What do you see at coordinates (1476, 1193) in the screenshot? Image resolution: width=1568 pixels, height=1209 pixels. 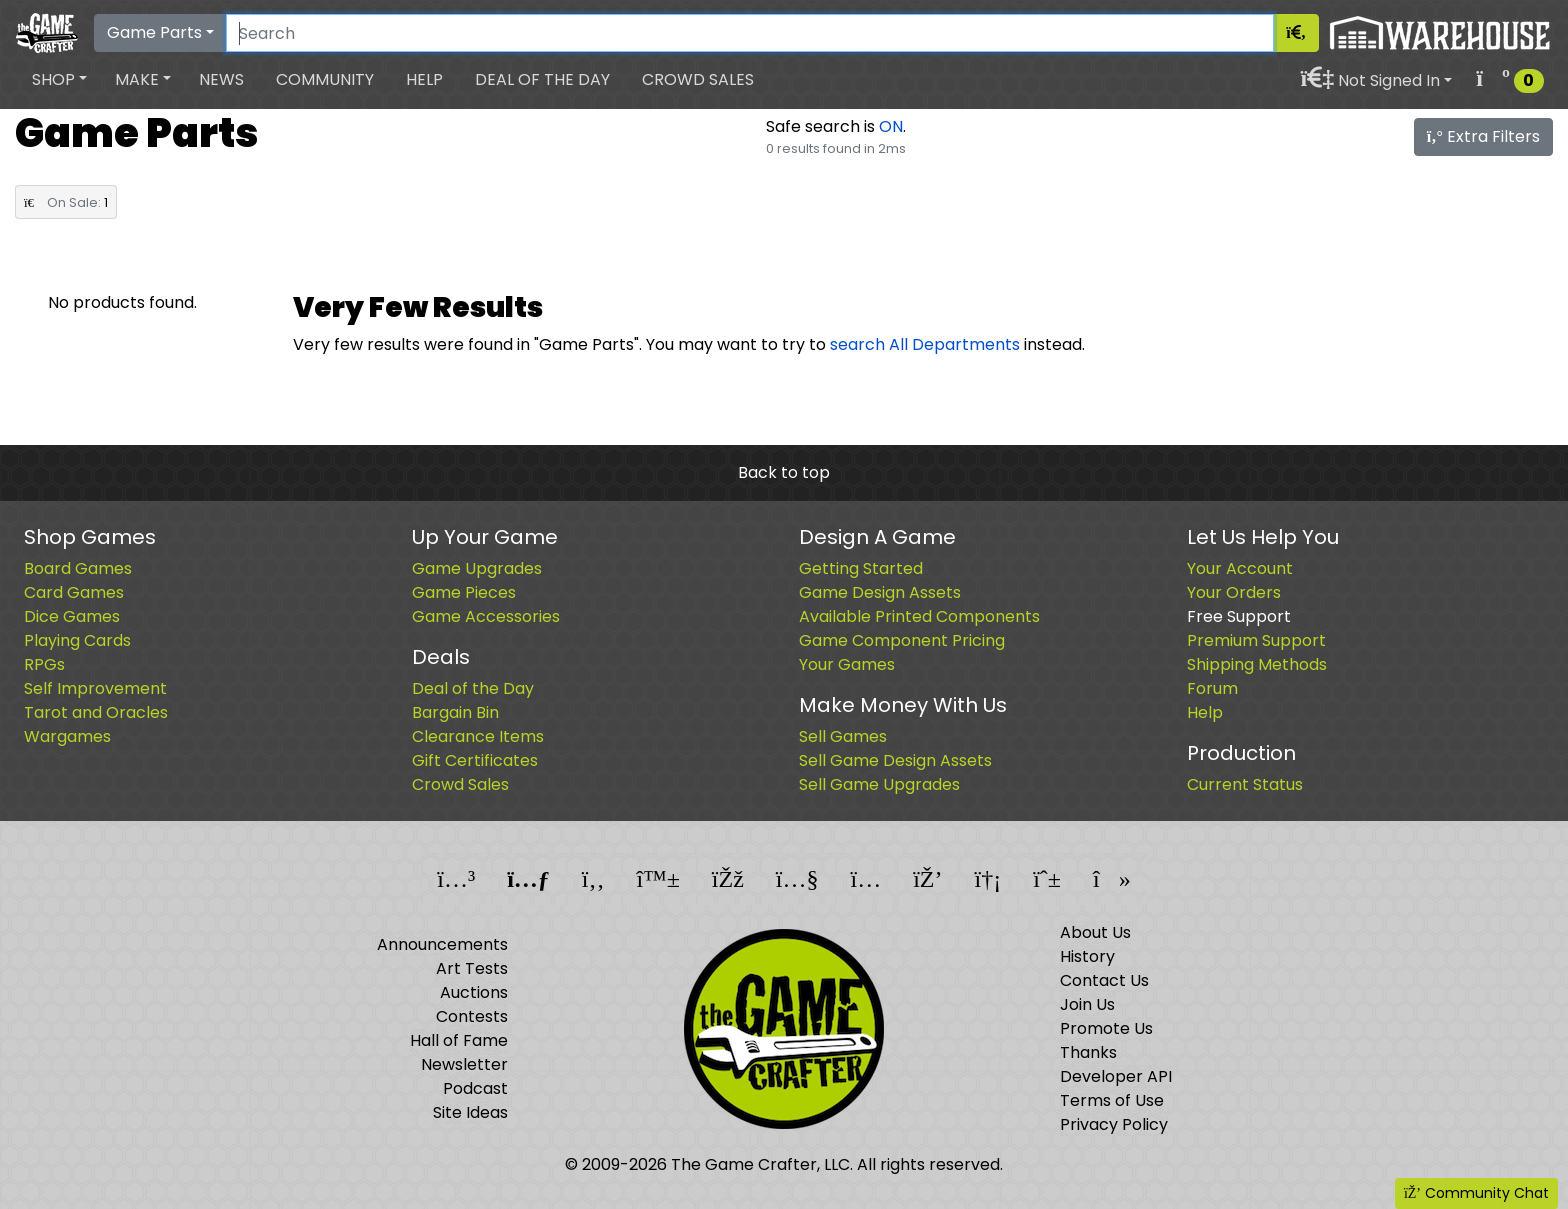 I see `Community Chat` at bounding box center [1476, 1193].